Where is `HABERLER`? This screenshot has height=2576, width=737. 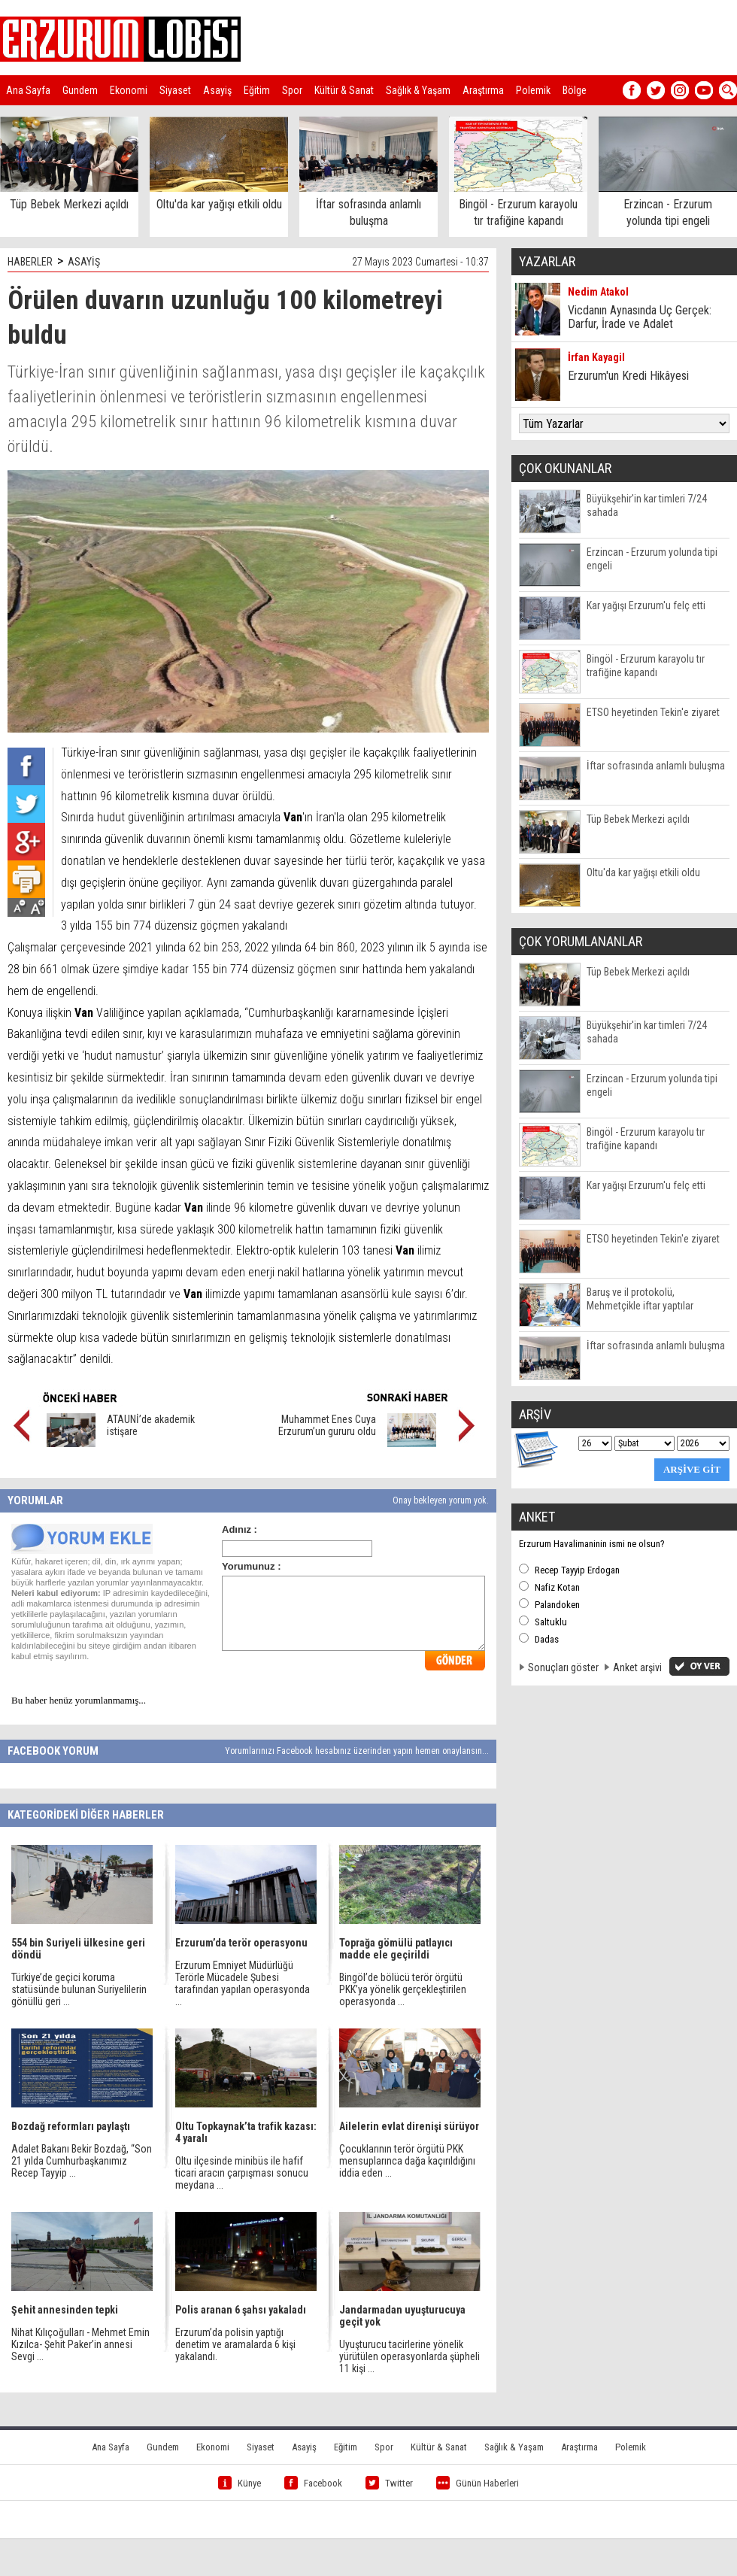
HABERLER is located at coordinates (30, 262).